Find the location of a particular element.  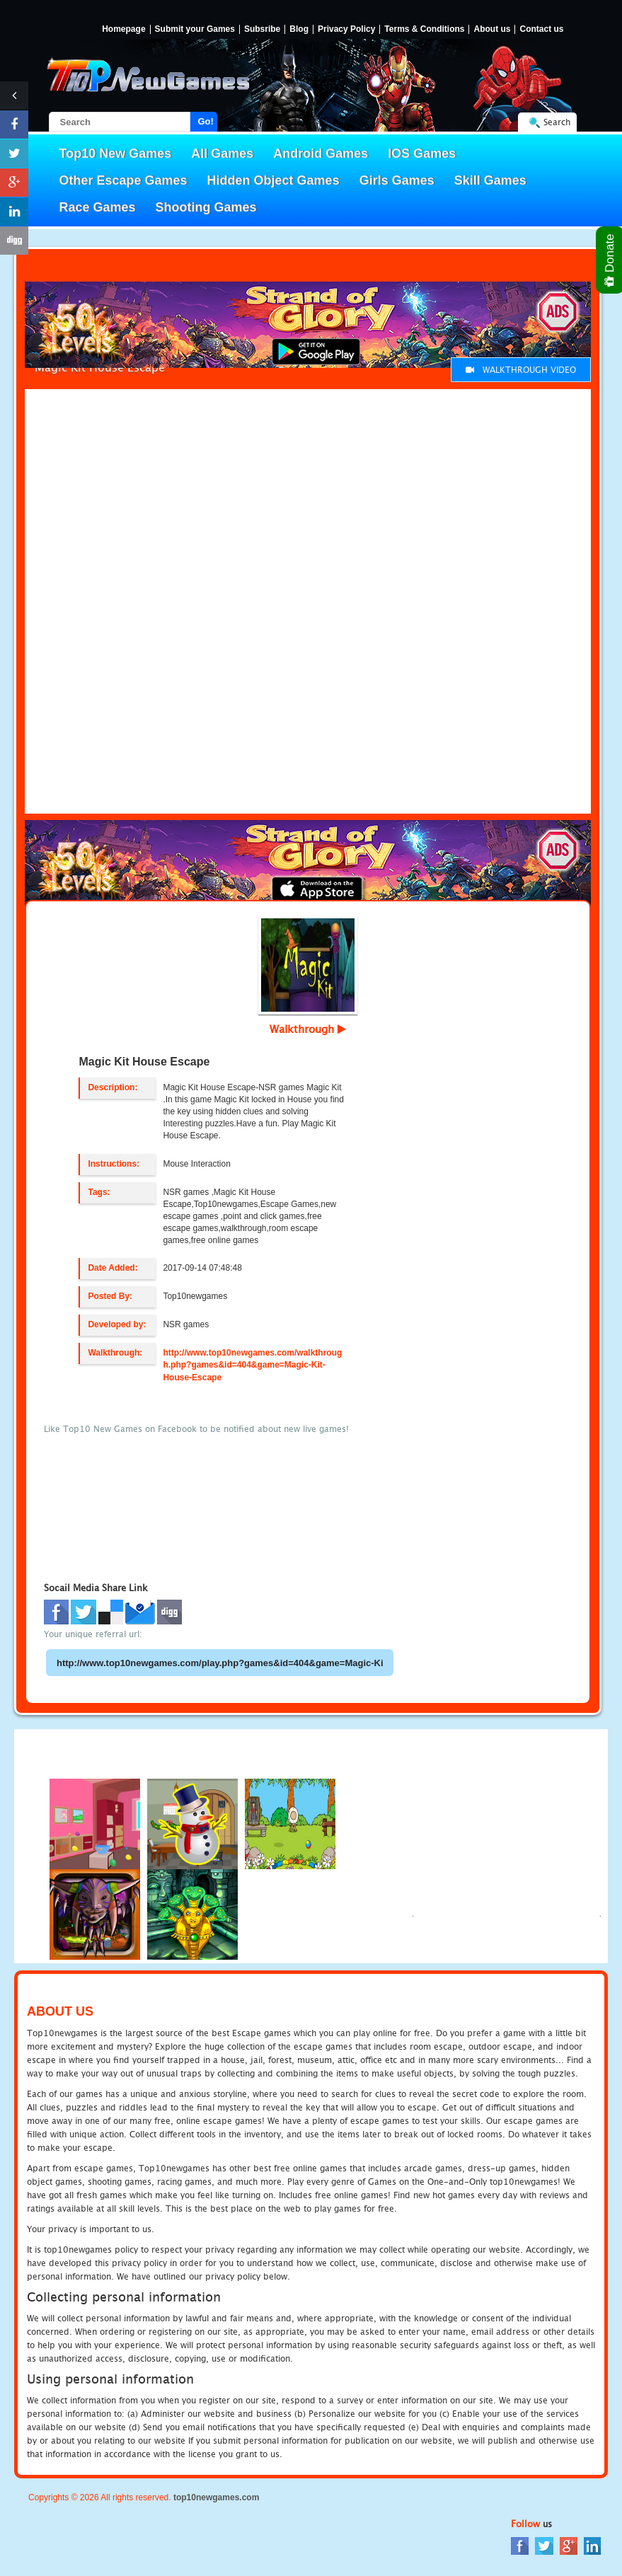

Top10 New Games is located at coordinates (115, 153).